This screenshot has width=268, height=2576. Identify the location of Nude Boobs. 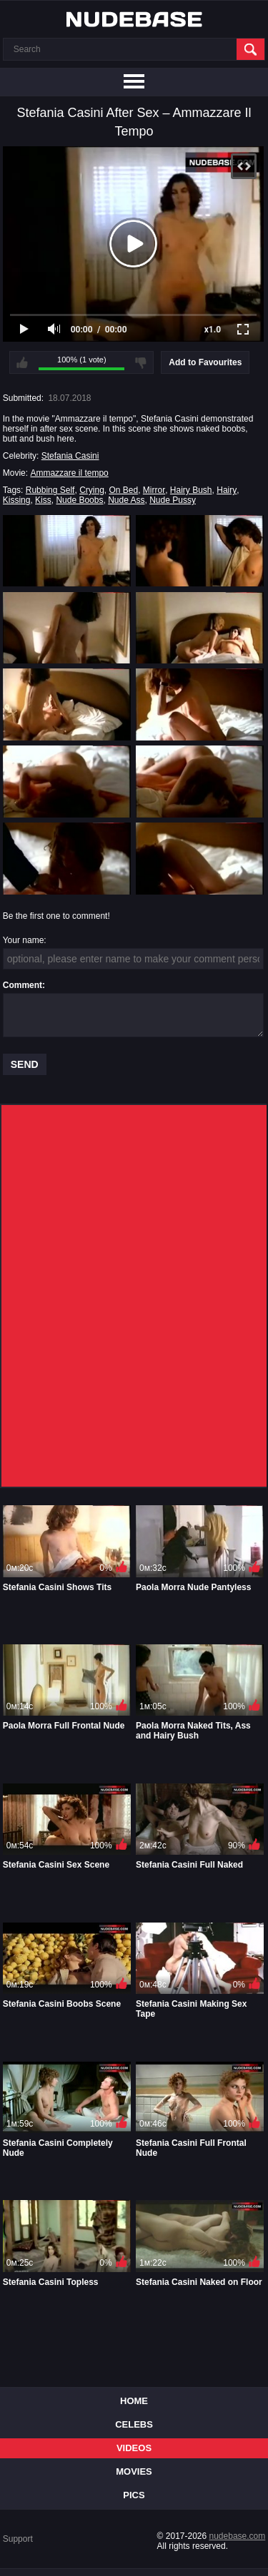
(79, 500).